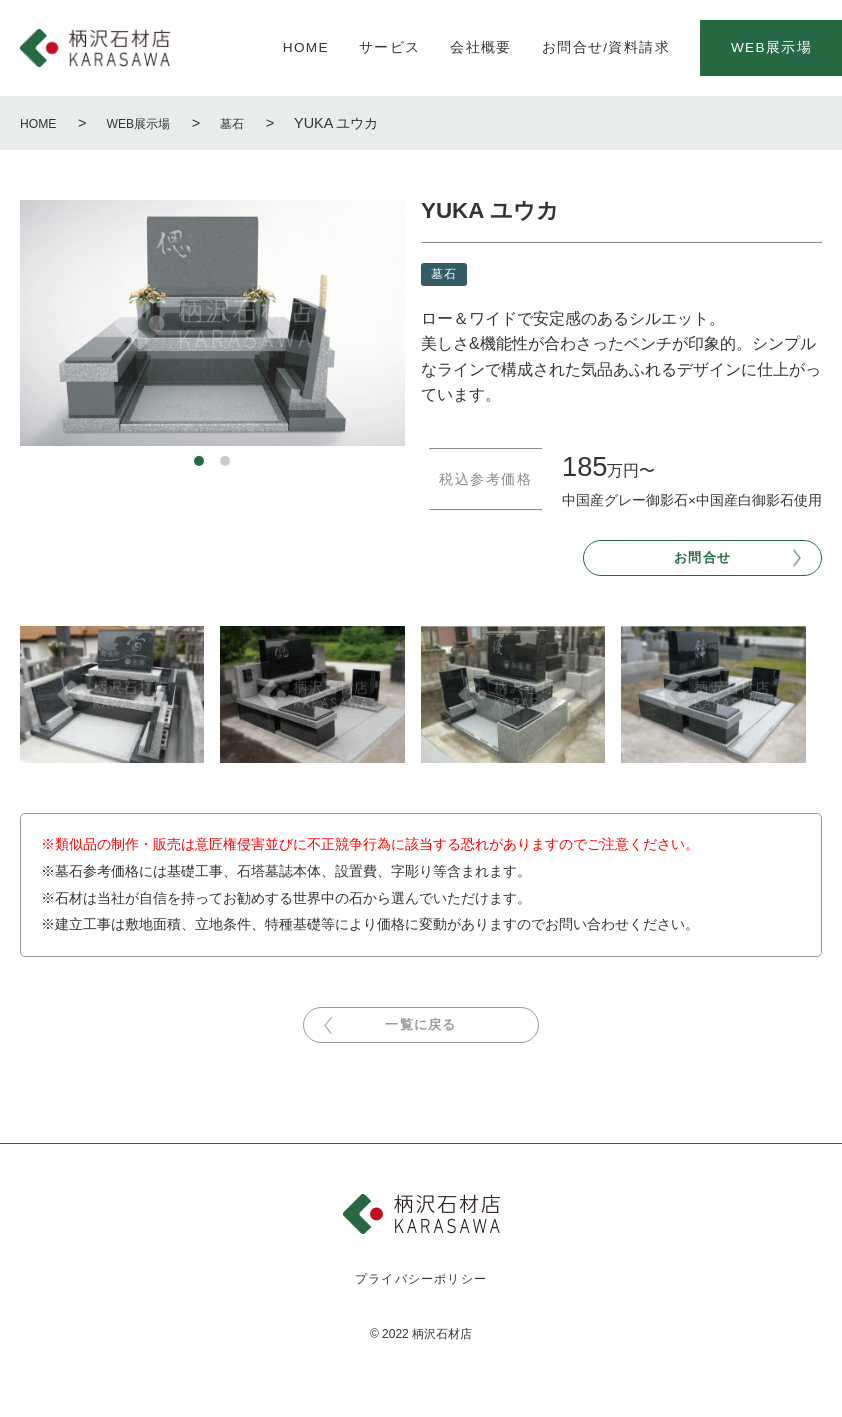 The height and width of the screenshot is (1417, 842). Describe the element at coordinates (252, 123) in the screenshot. I see `墓石` at that location.